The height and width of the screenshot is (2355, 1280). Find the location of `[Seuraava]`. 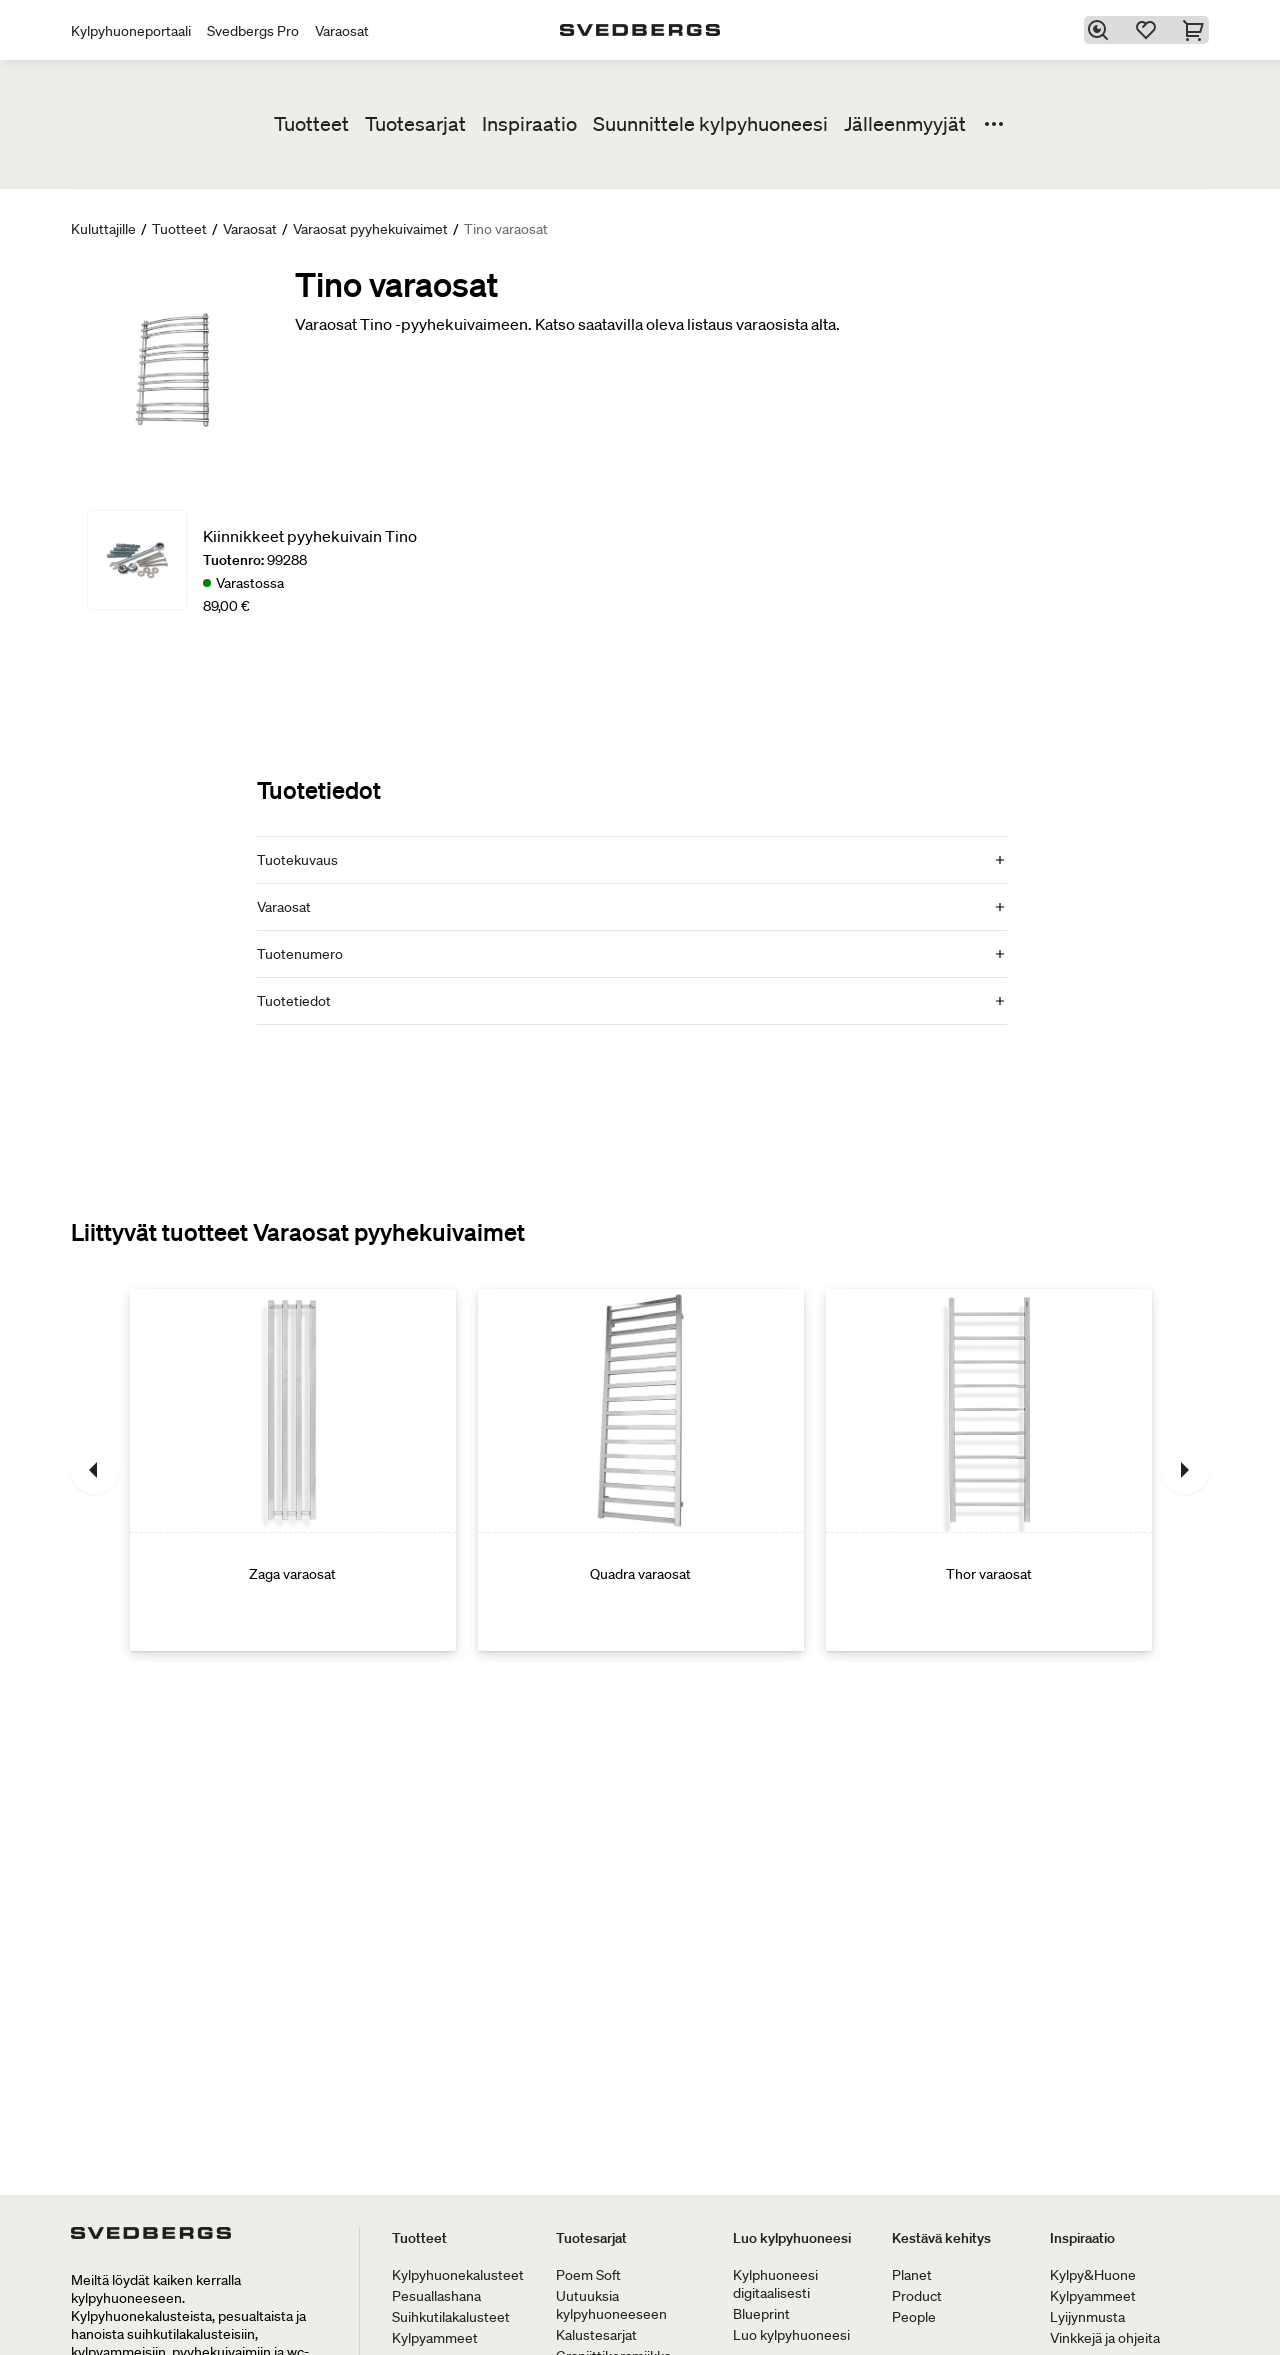

[Seuraava] is located at coordinates (1185, 1470).